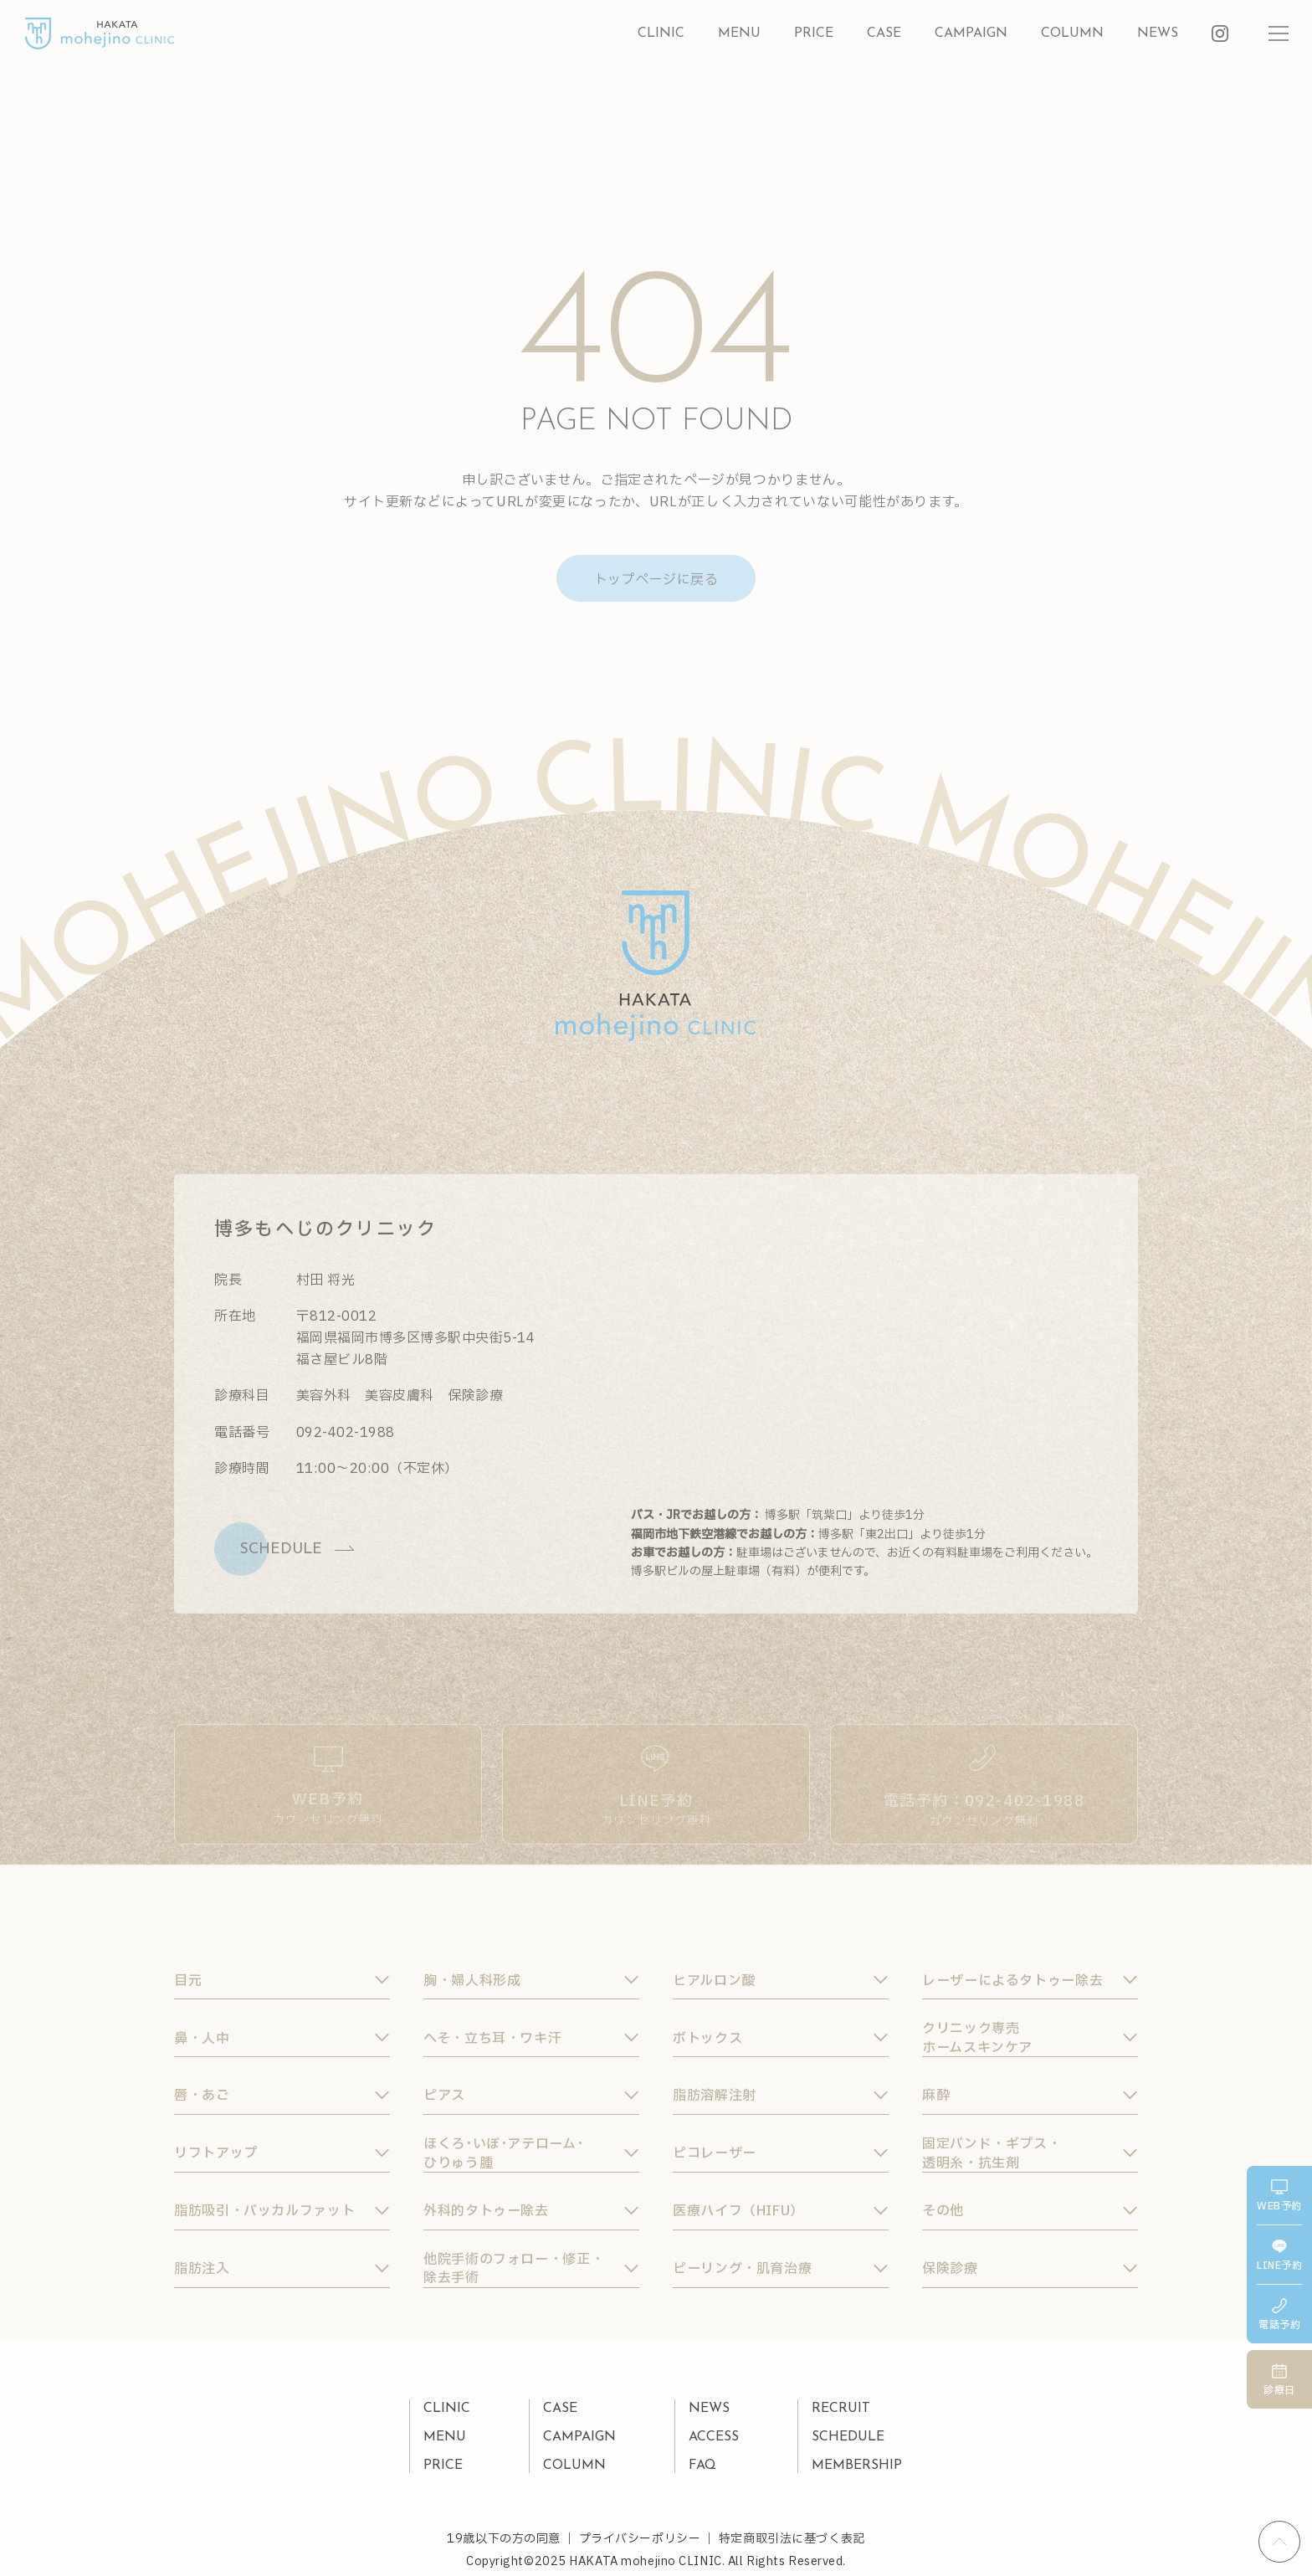 Image resolution: width=1312 pixels, height=2576 pixels. What do you see at coordinates (1279, 2196) in the screenshot?
I see `web予約` at bounding box center [1279, 2196].